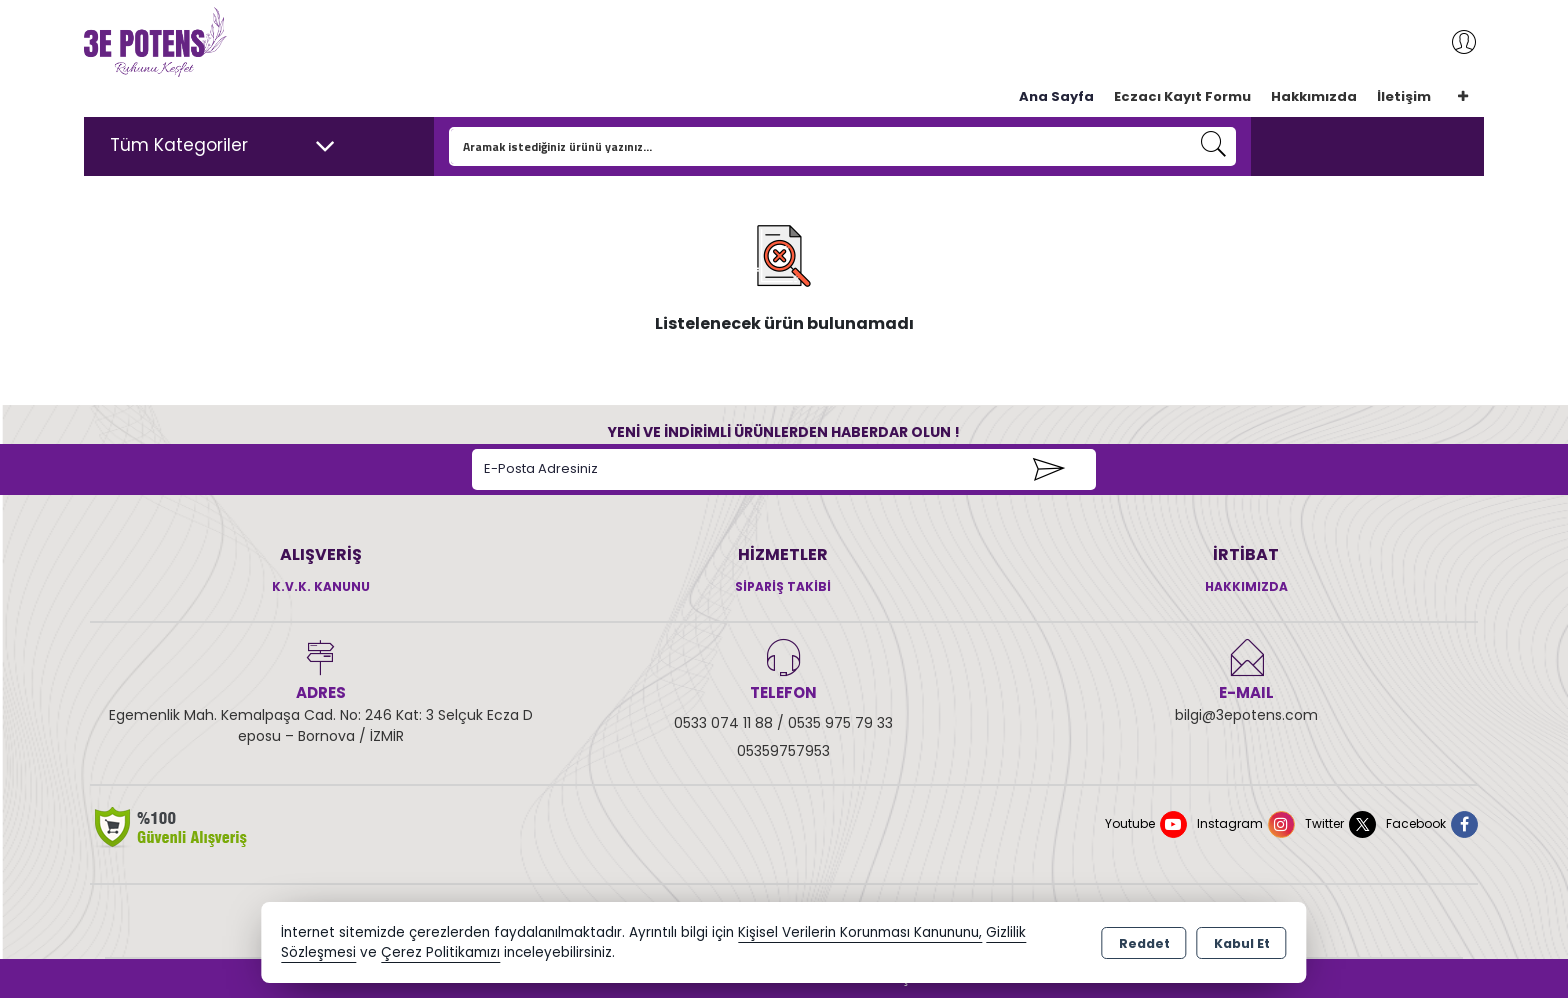  What do you see at coordinates (1246, 715) in the screenshot?
I see `bilgi@3epotens.com` at bounding box center [1246, 715].